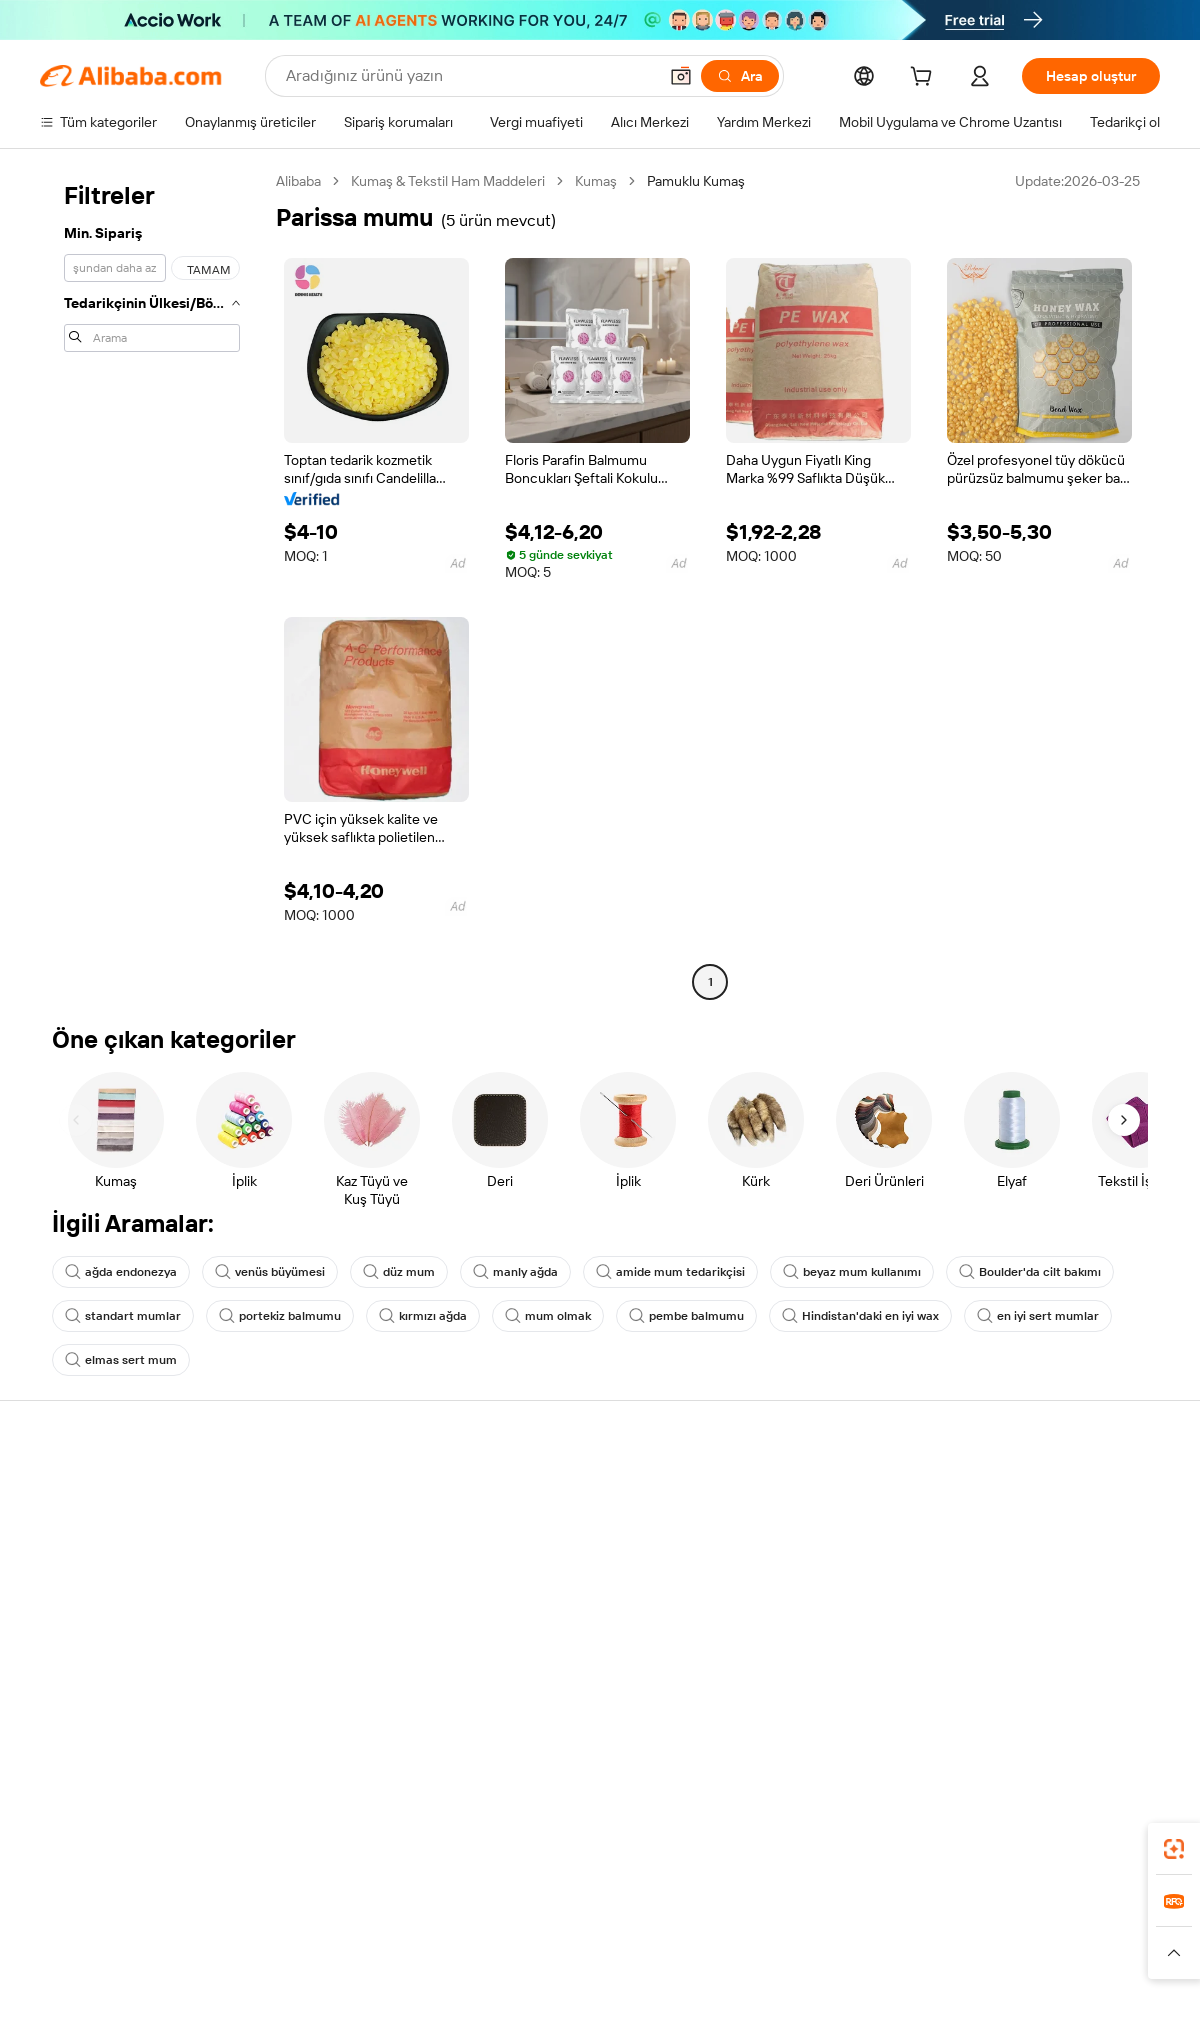 This screenshot has height=2039, width=1200. What do you see at coordinates (627, 1932) in the screenshot?
I see `Lazada [Visit Lazada]` at bounding box center [627, 1932].